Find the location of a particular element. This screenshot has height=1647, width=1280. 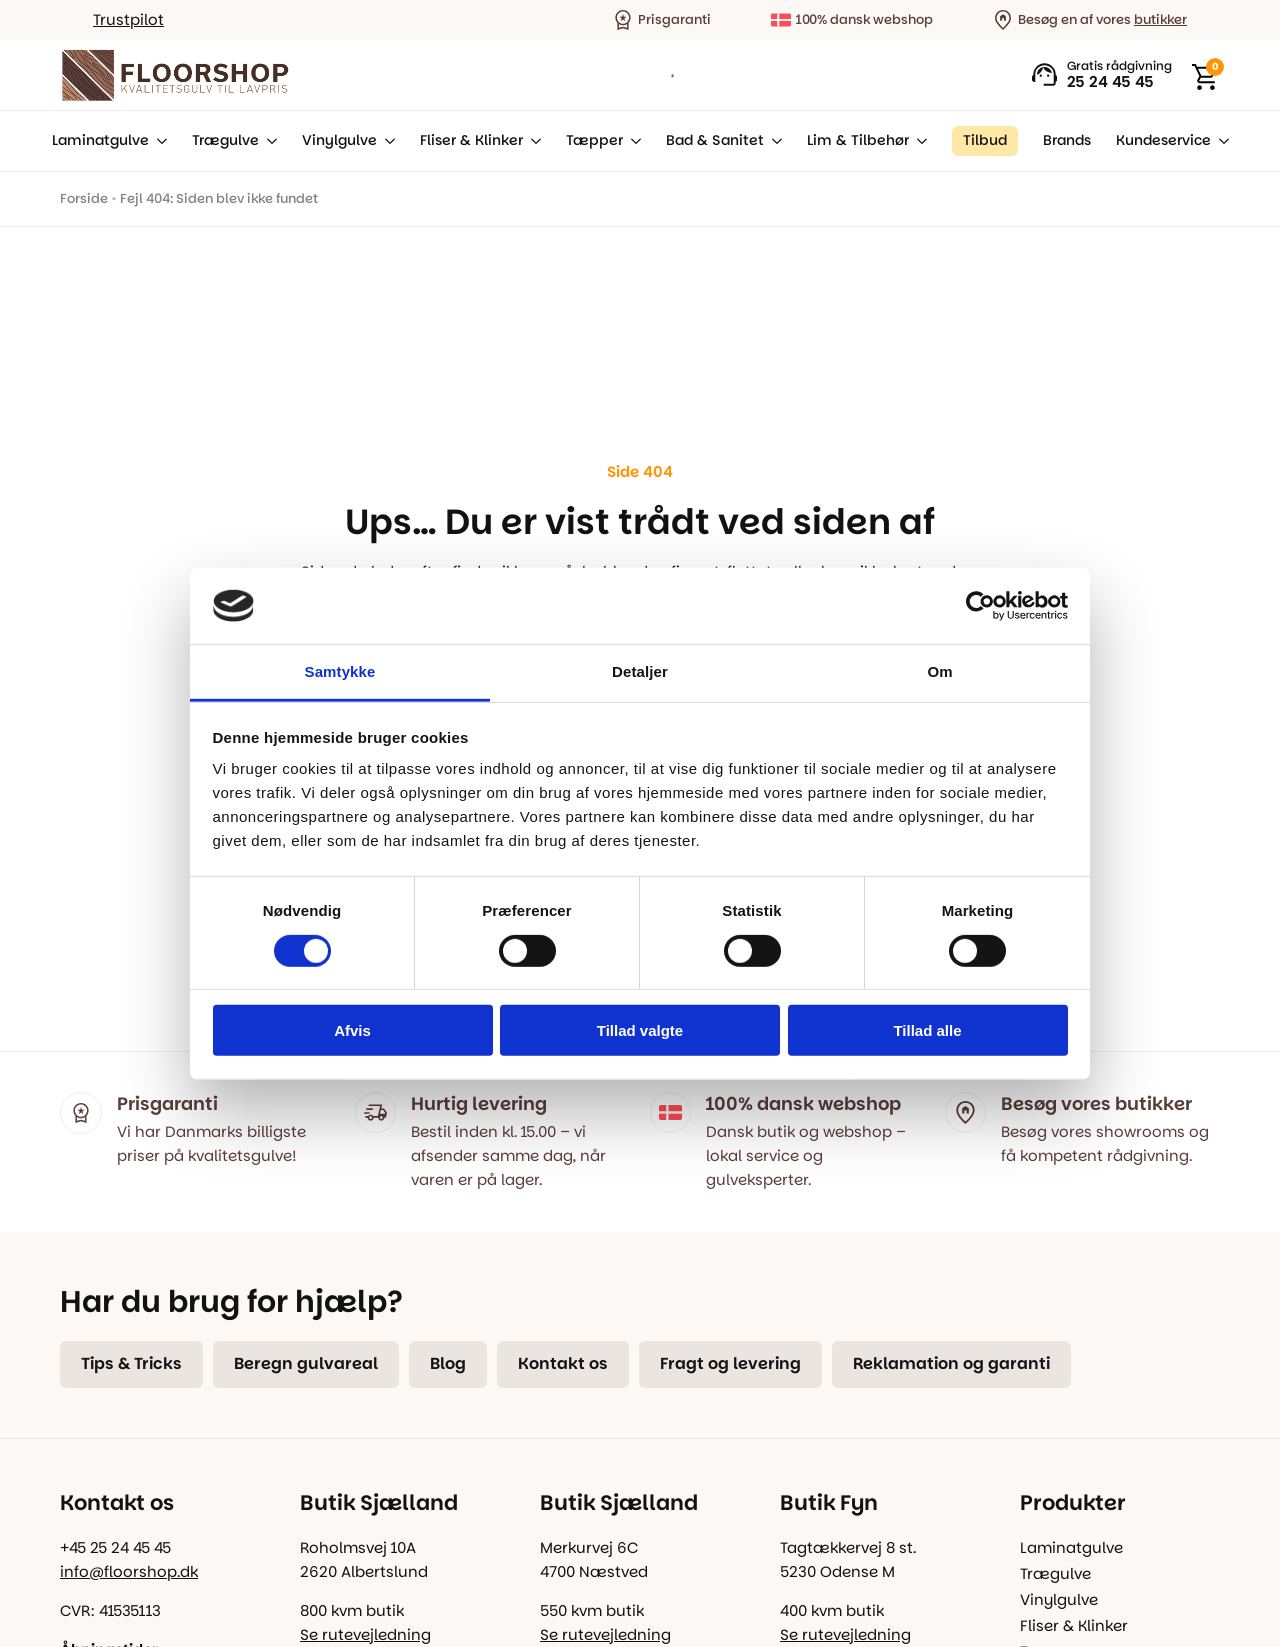

Afvis is located at coordinates (352, 1030).